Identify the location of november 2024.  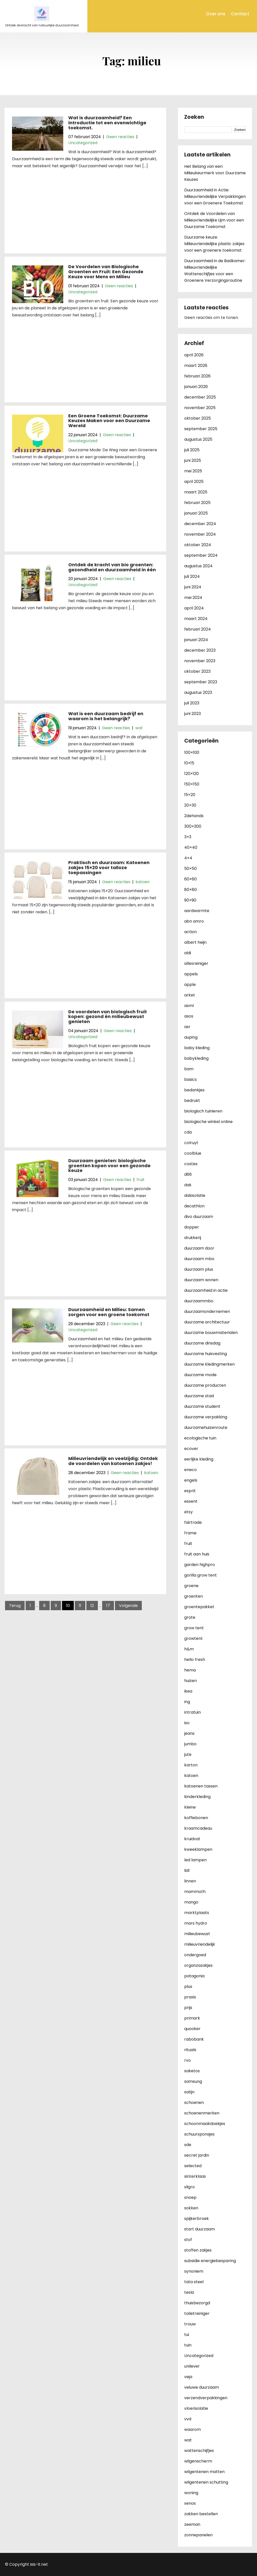
(200, 534).